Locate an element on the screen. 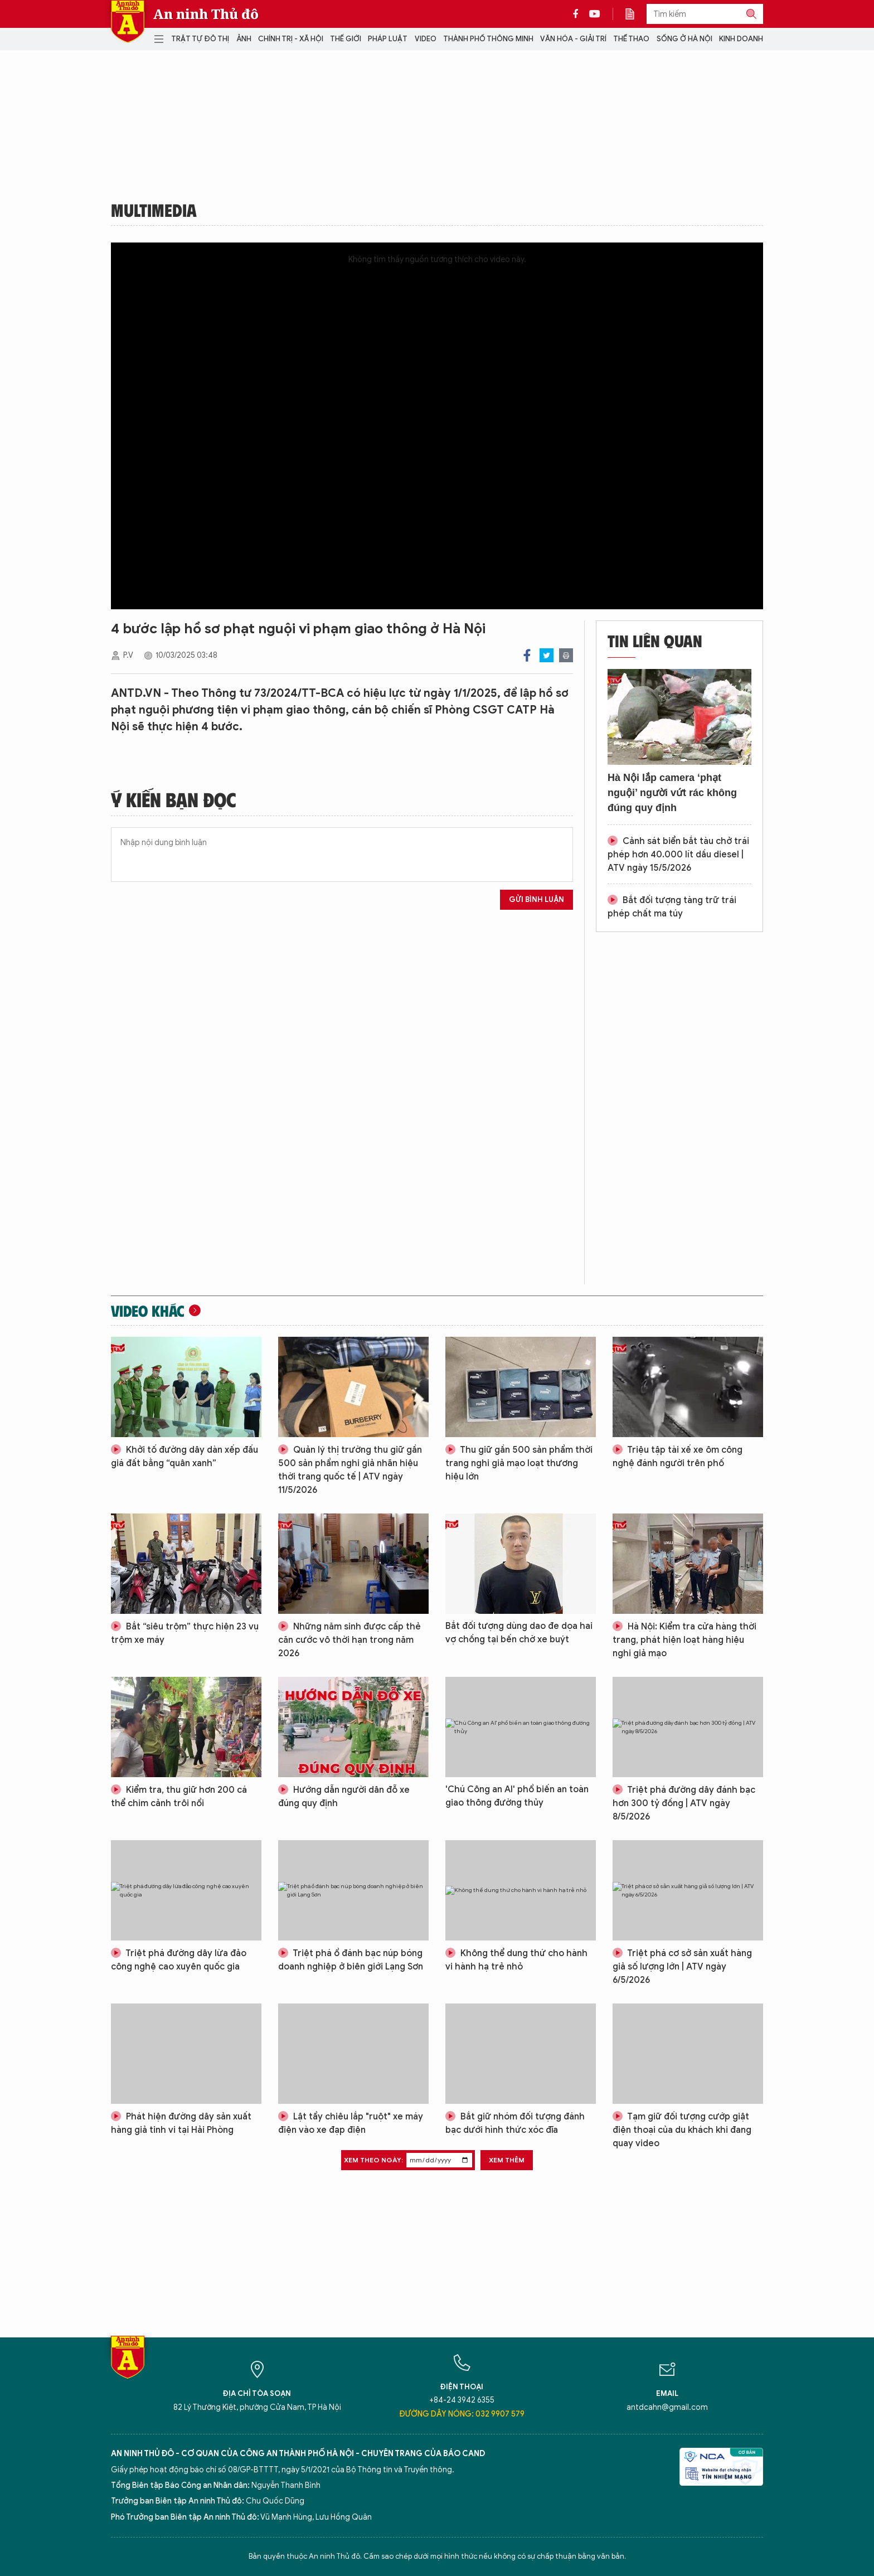  Twitter is located at coordinates (546, 655).